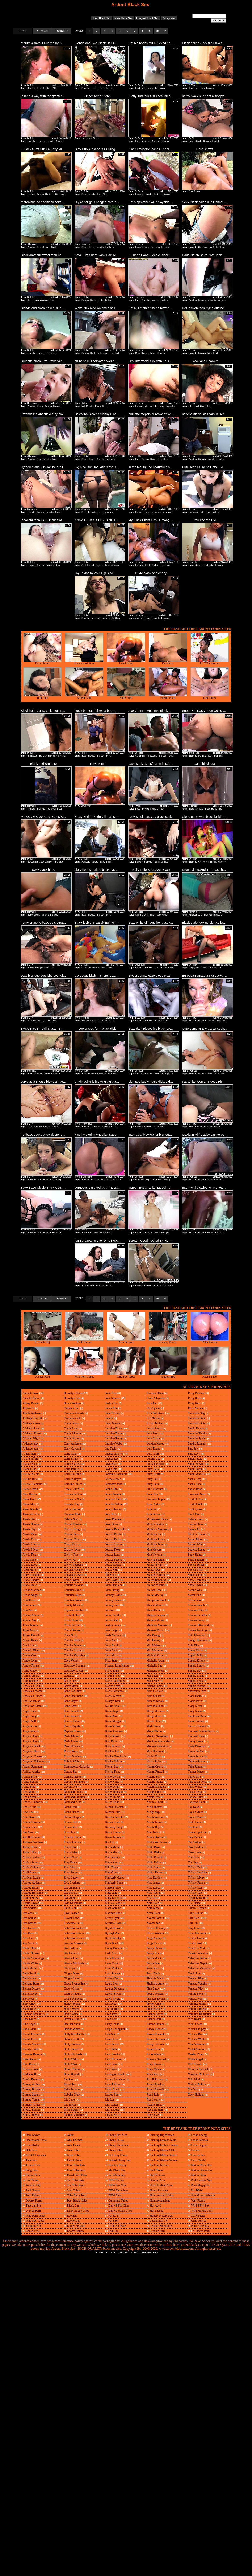  Describe the element at coordinates (112, 1953) in the screenshot. I see `Lady Sonia` at that location.